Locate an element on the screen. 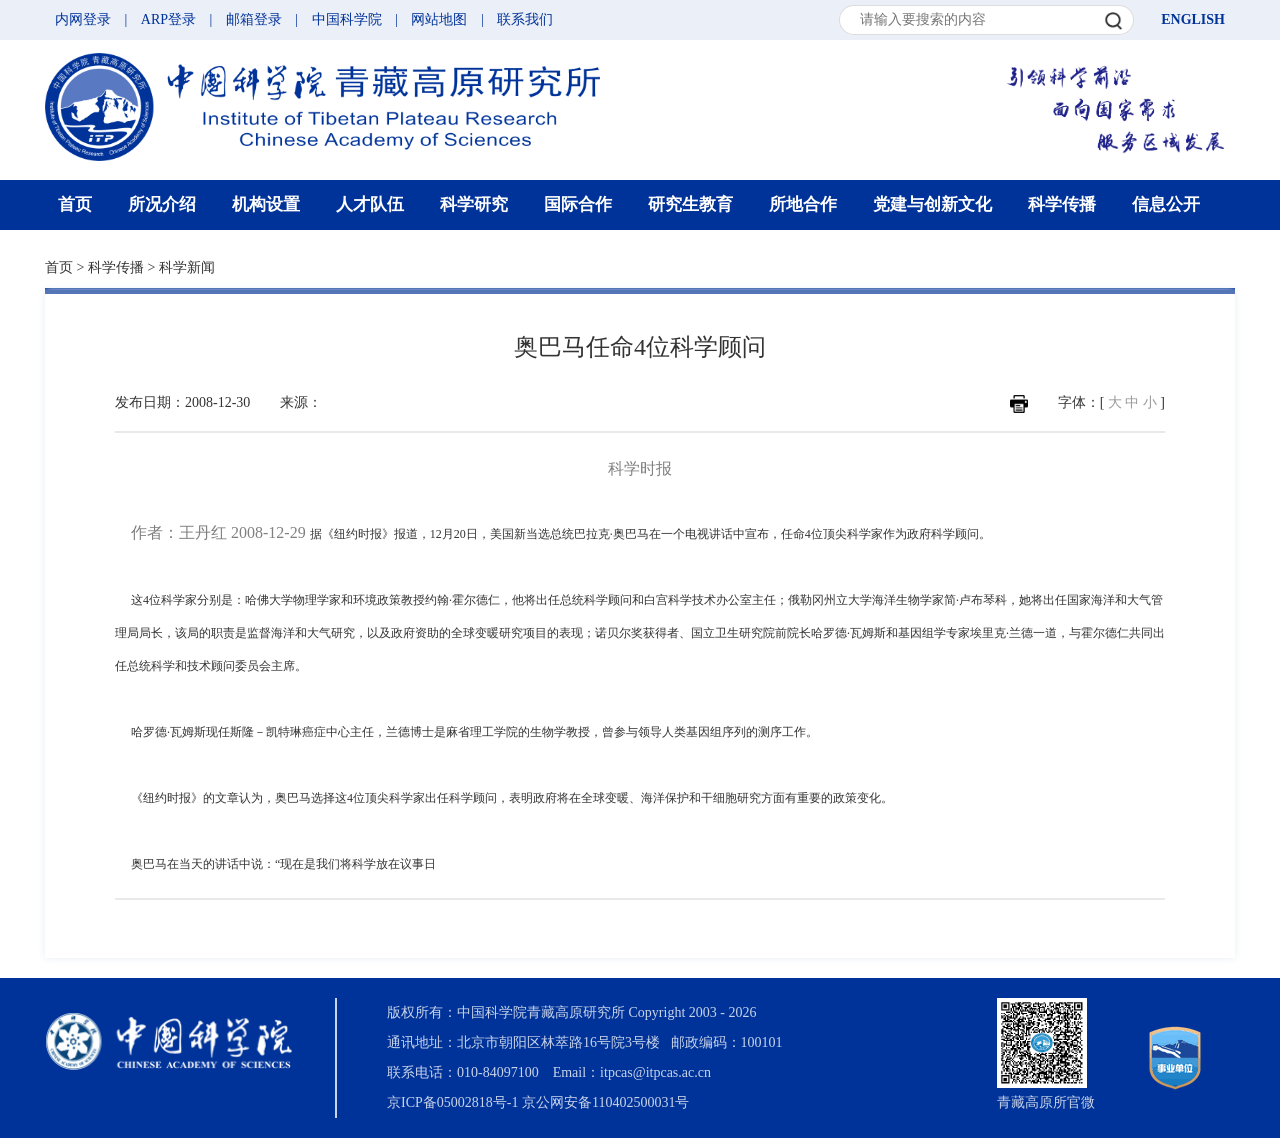  邮箱登录 is located at coordinates (254, 19).